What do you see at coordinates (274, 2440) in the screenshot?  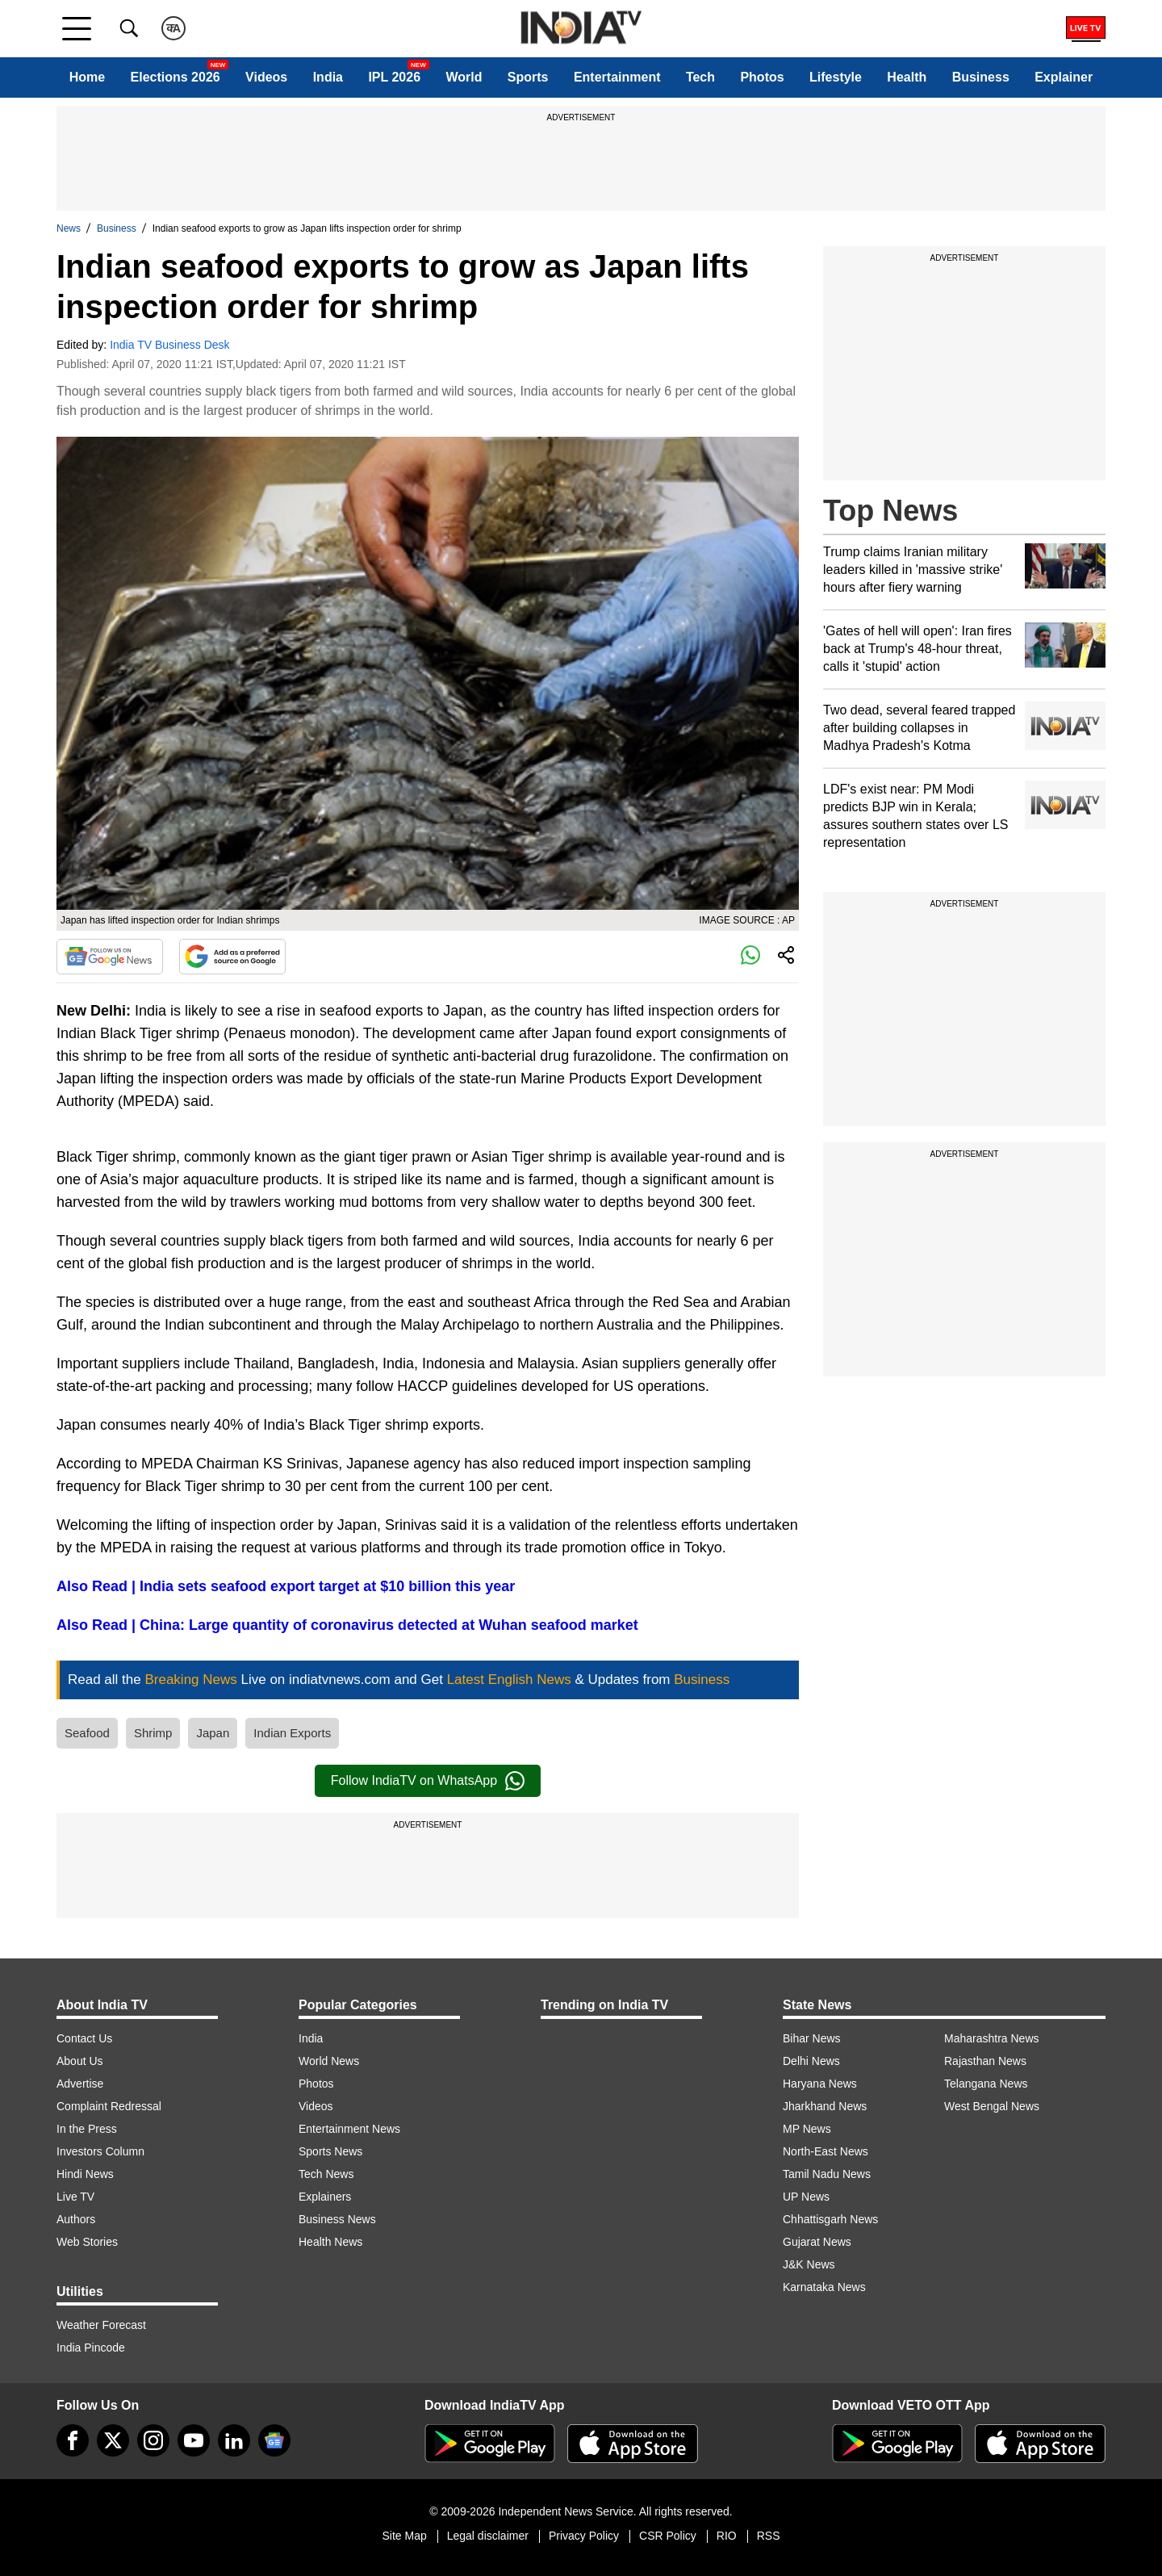 I see `[google-news]` at bounding box center [274, 2440].